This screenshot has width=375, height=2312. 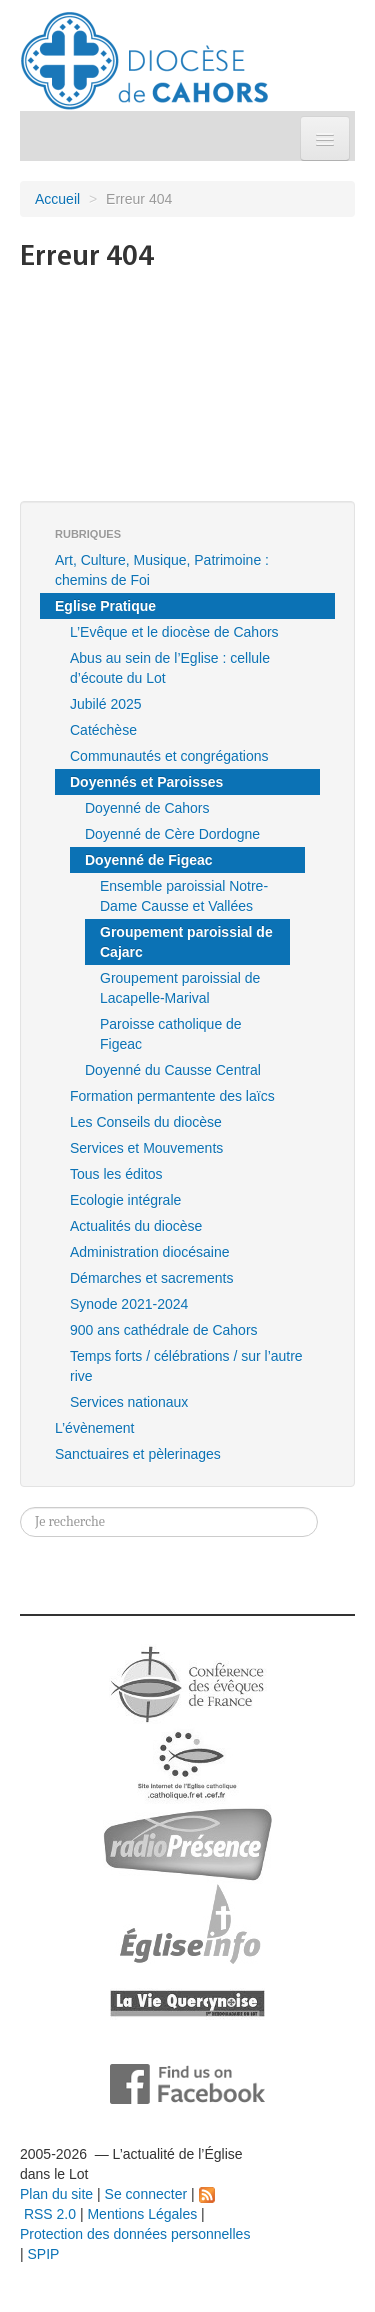 What do you see at coordinates (135, 2234) in the screenshot?
I see `Protection des données personnelles` at bounding box center [135, 2234].